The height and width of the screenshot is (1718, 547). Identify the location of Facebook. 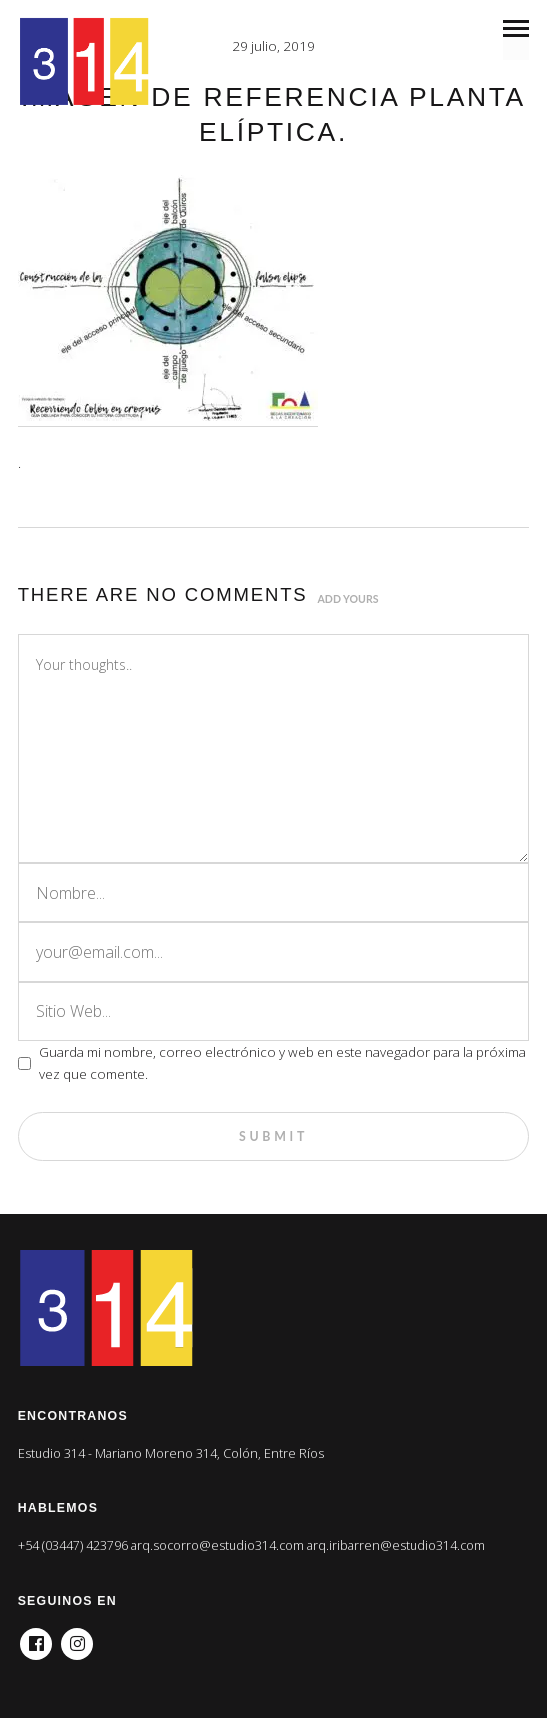
(36, 1638).